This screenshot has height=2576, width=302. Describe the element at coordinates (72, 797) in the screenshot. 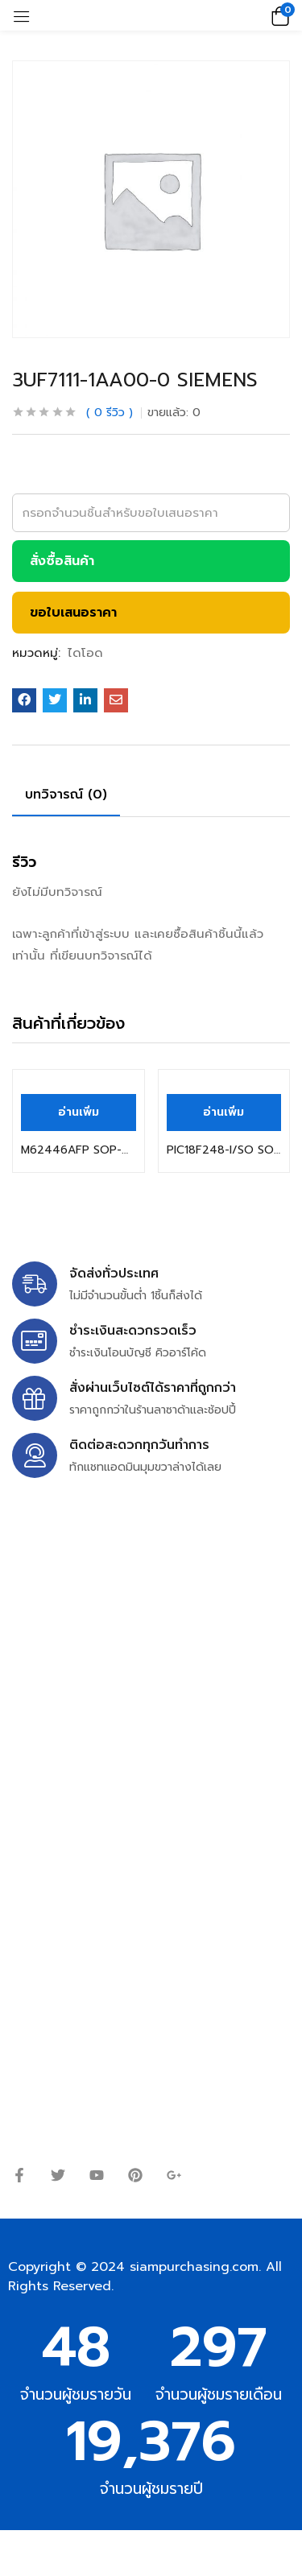

I see `[tab]` at that location.